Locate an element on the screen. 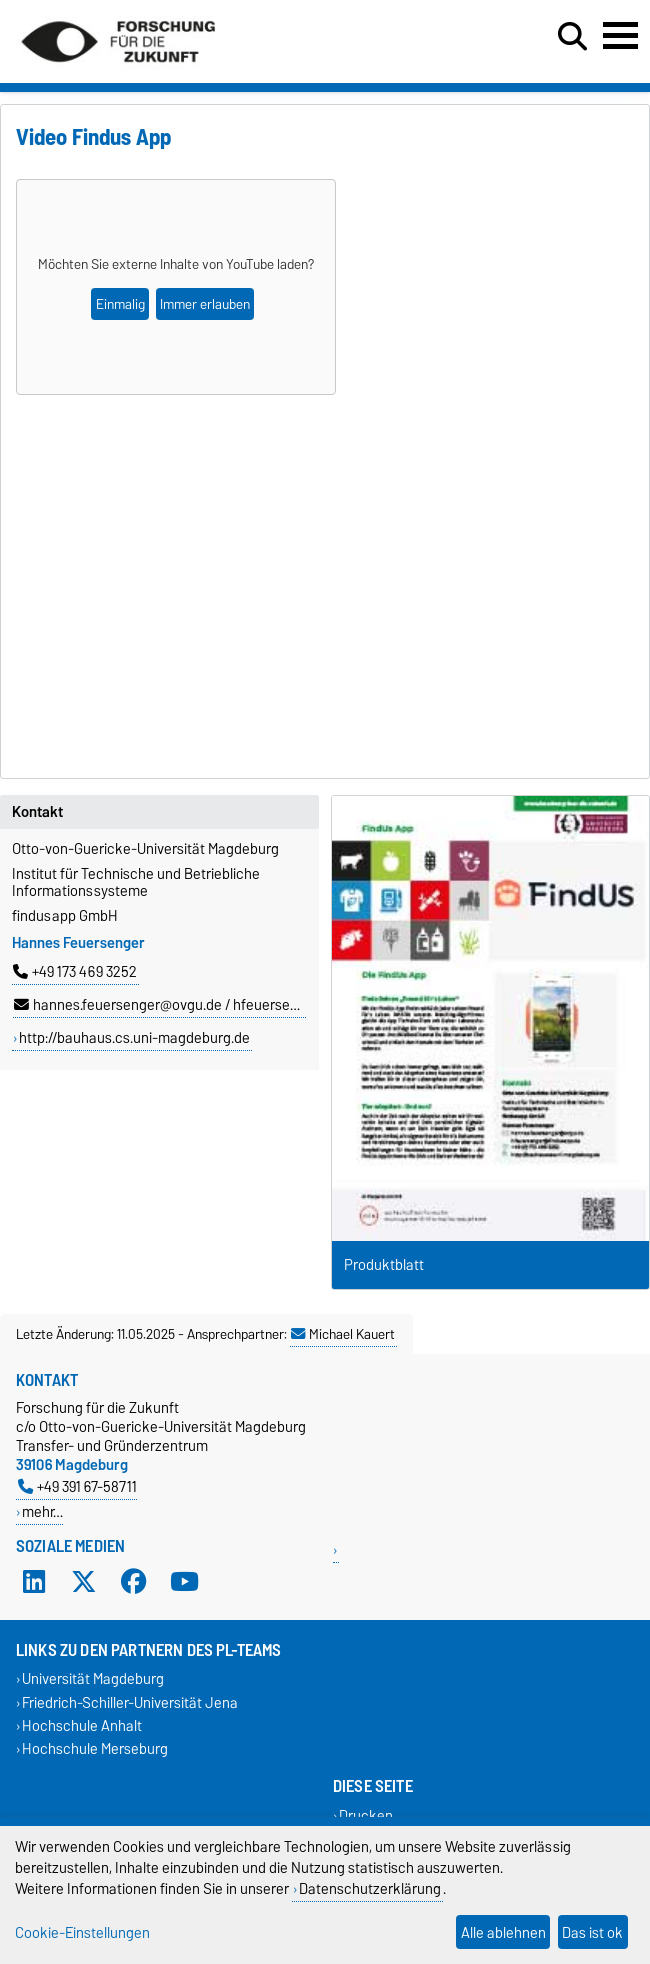 The width and height of the screenshot is (650, 1964). [Suchdialog öffnen] is located at coordinates (572, 37).